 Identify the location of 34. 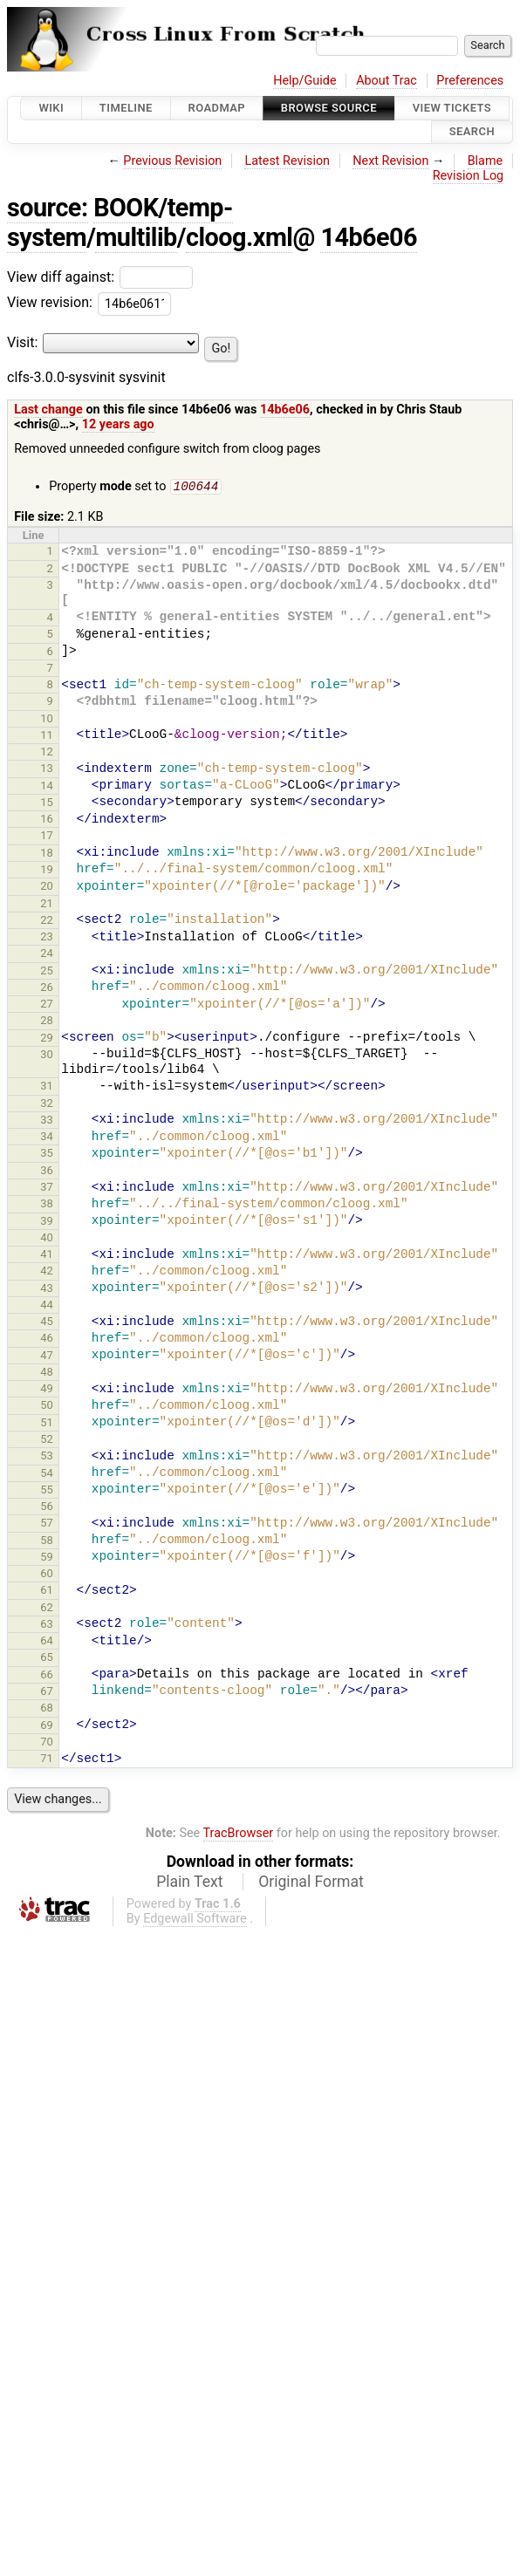
(46, 1138).